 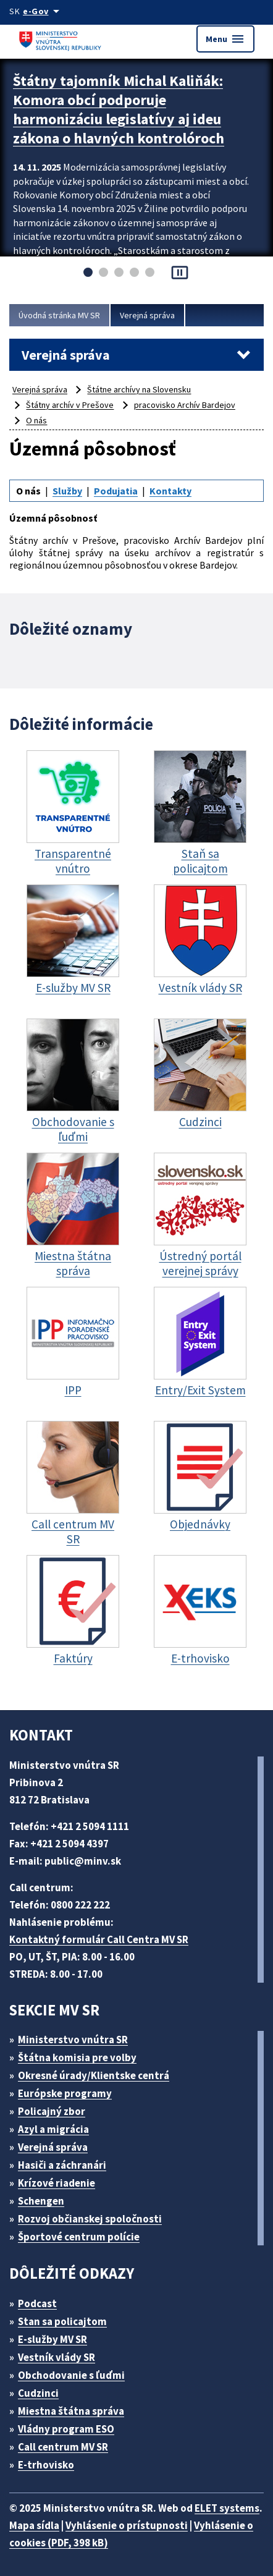 What do you see at coordinates (51, 2111) in the screenshot?
I see `Policajný zbor` at bounding box center [51, 2111].